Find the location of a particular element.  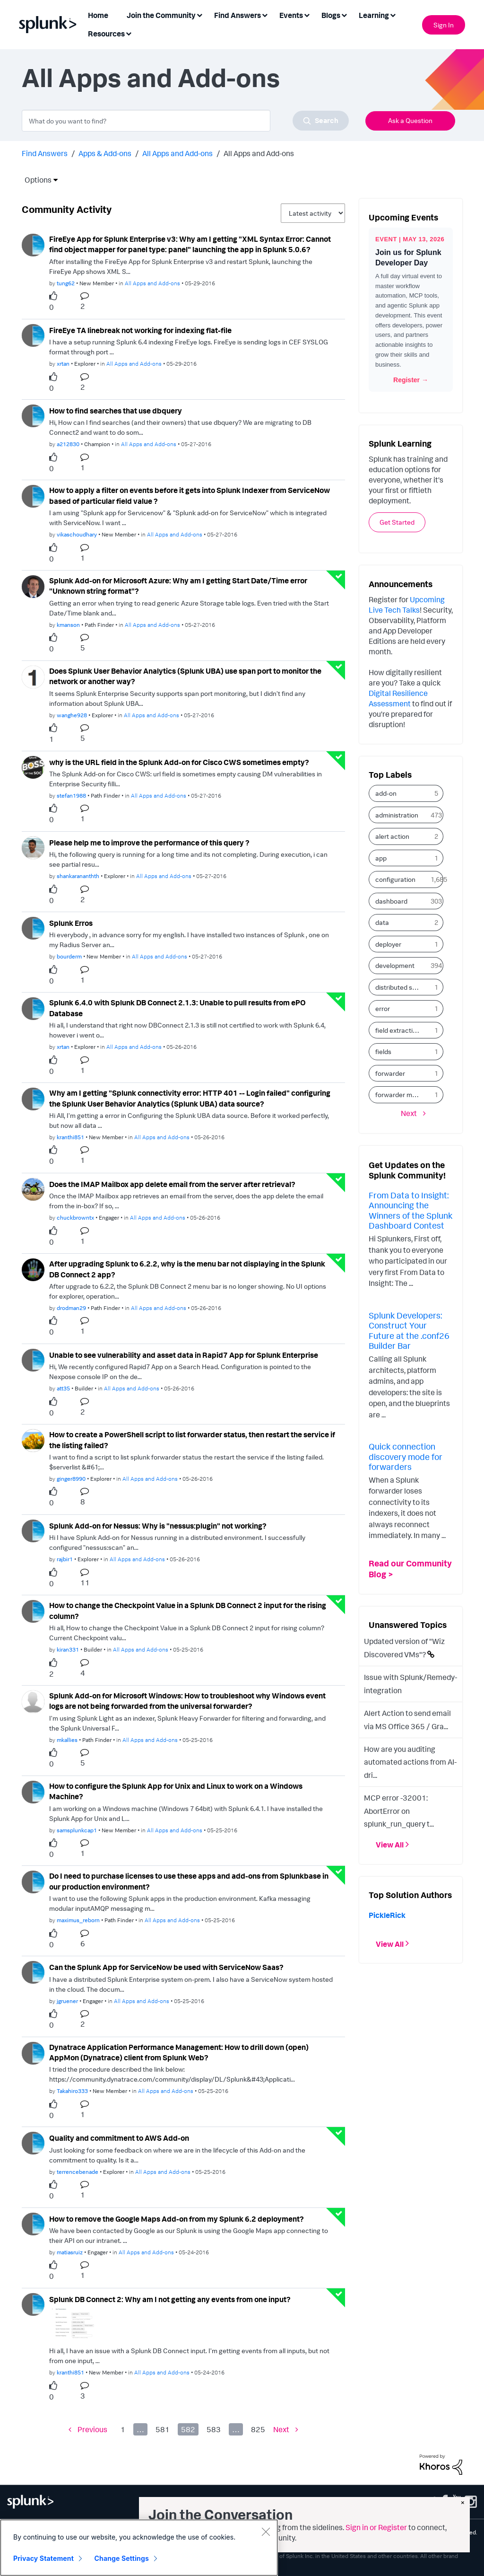

[User Profile jgruener] is located at coordinates (33, 1971).